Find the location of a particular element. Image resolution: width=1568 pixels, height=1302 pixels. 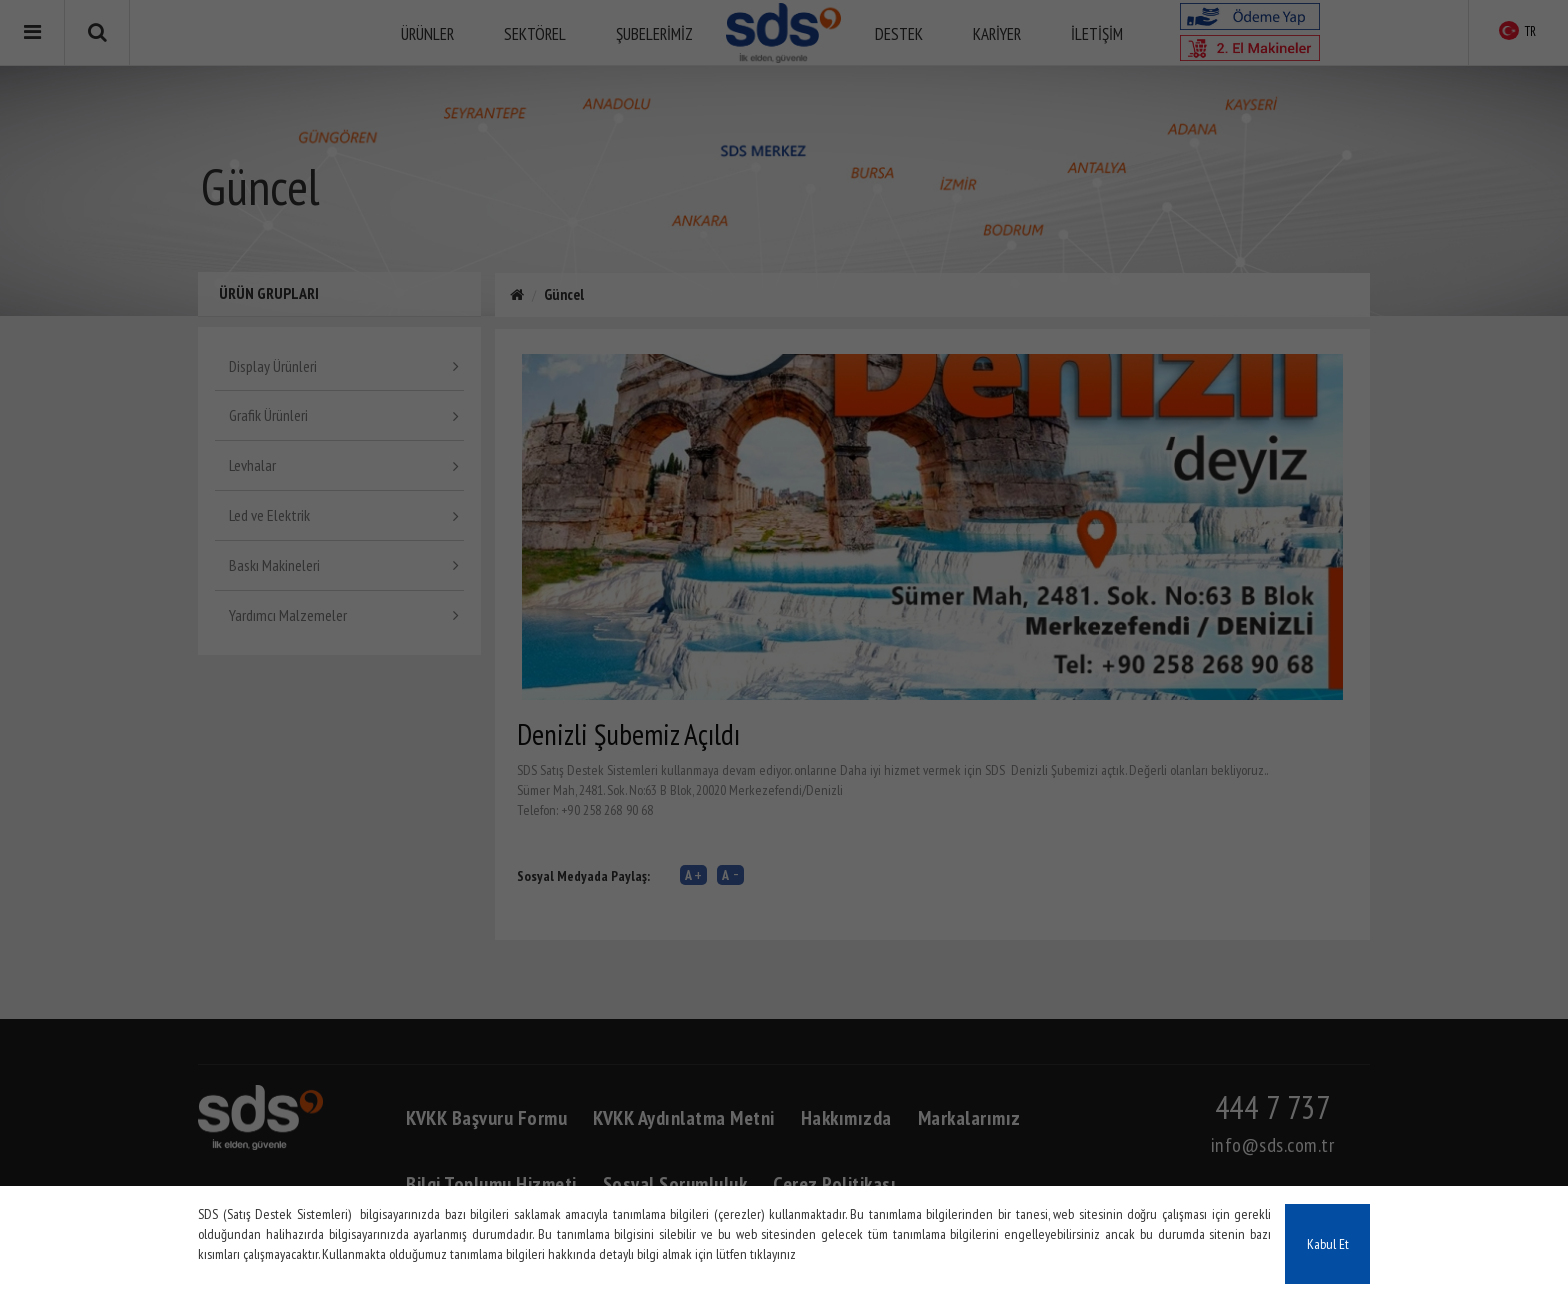

Kabul Et is located at coordinates (1328, 1244).